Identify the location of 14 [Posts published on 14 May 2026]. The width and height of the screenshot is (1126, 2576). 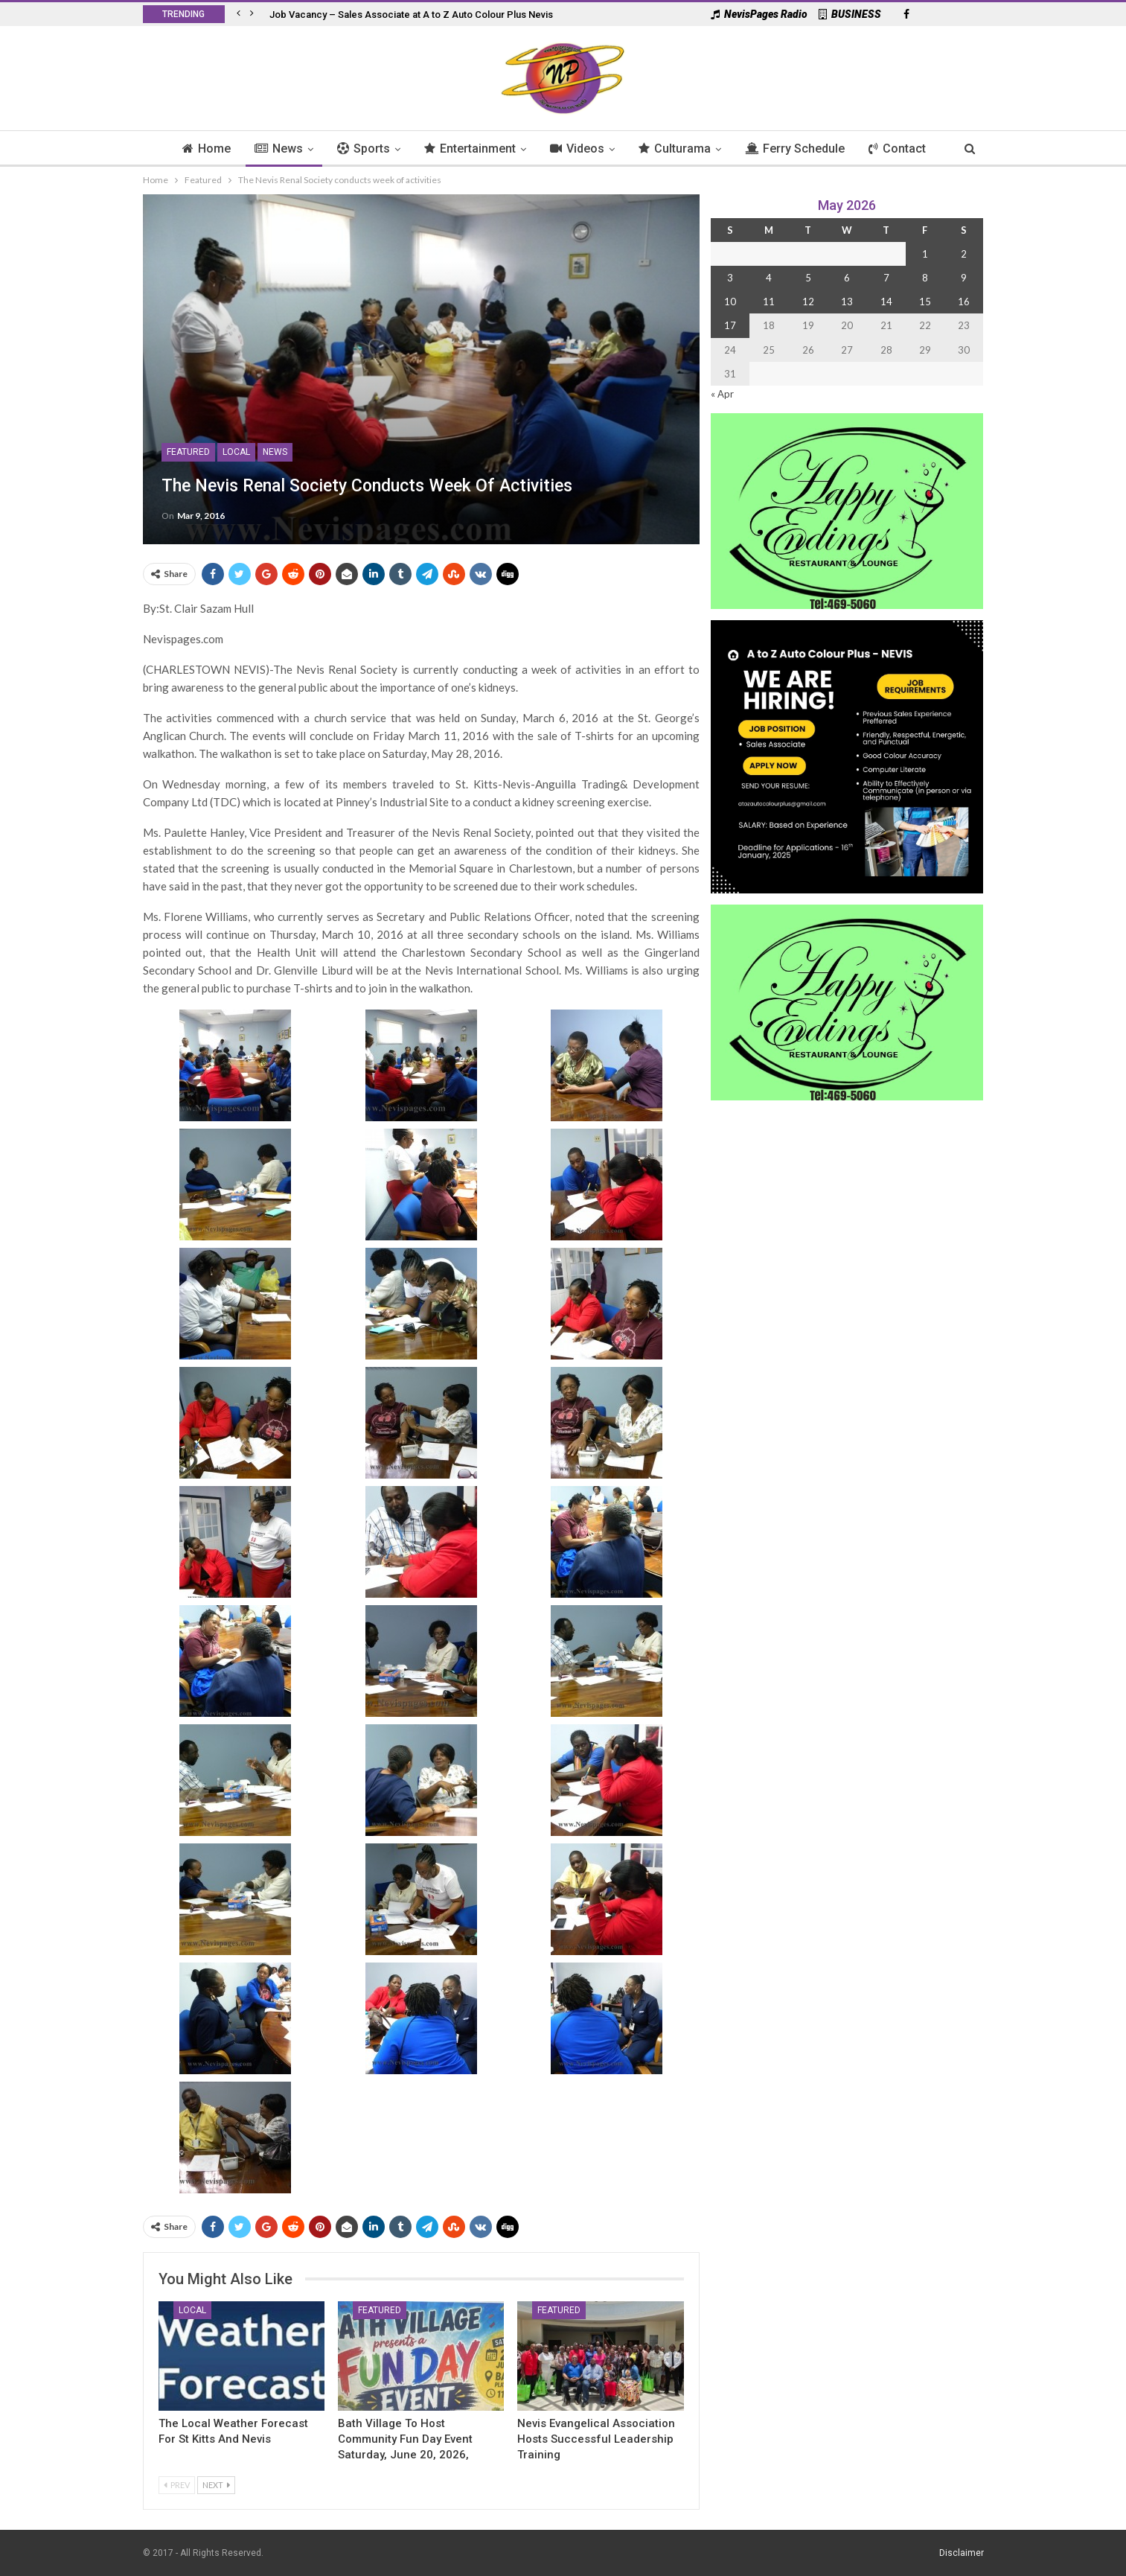
(886, 301).